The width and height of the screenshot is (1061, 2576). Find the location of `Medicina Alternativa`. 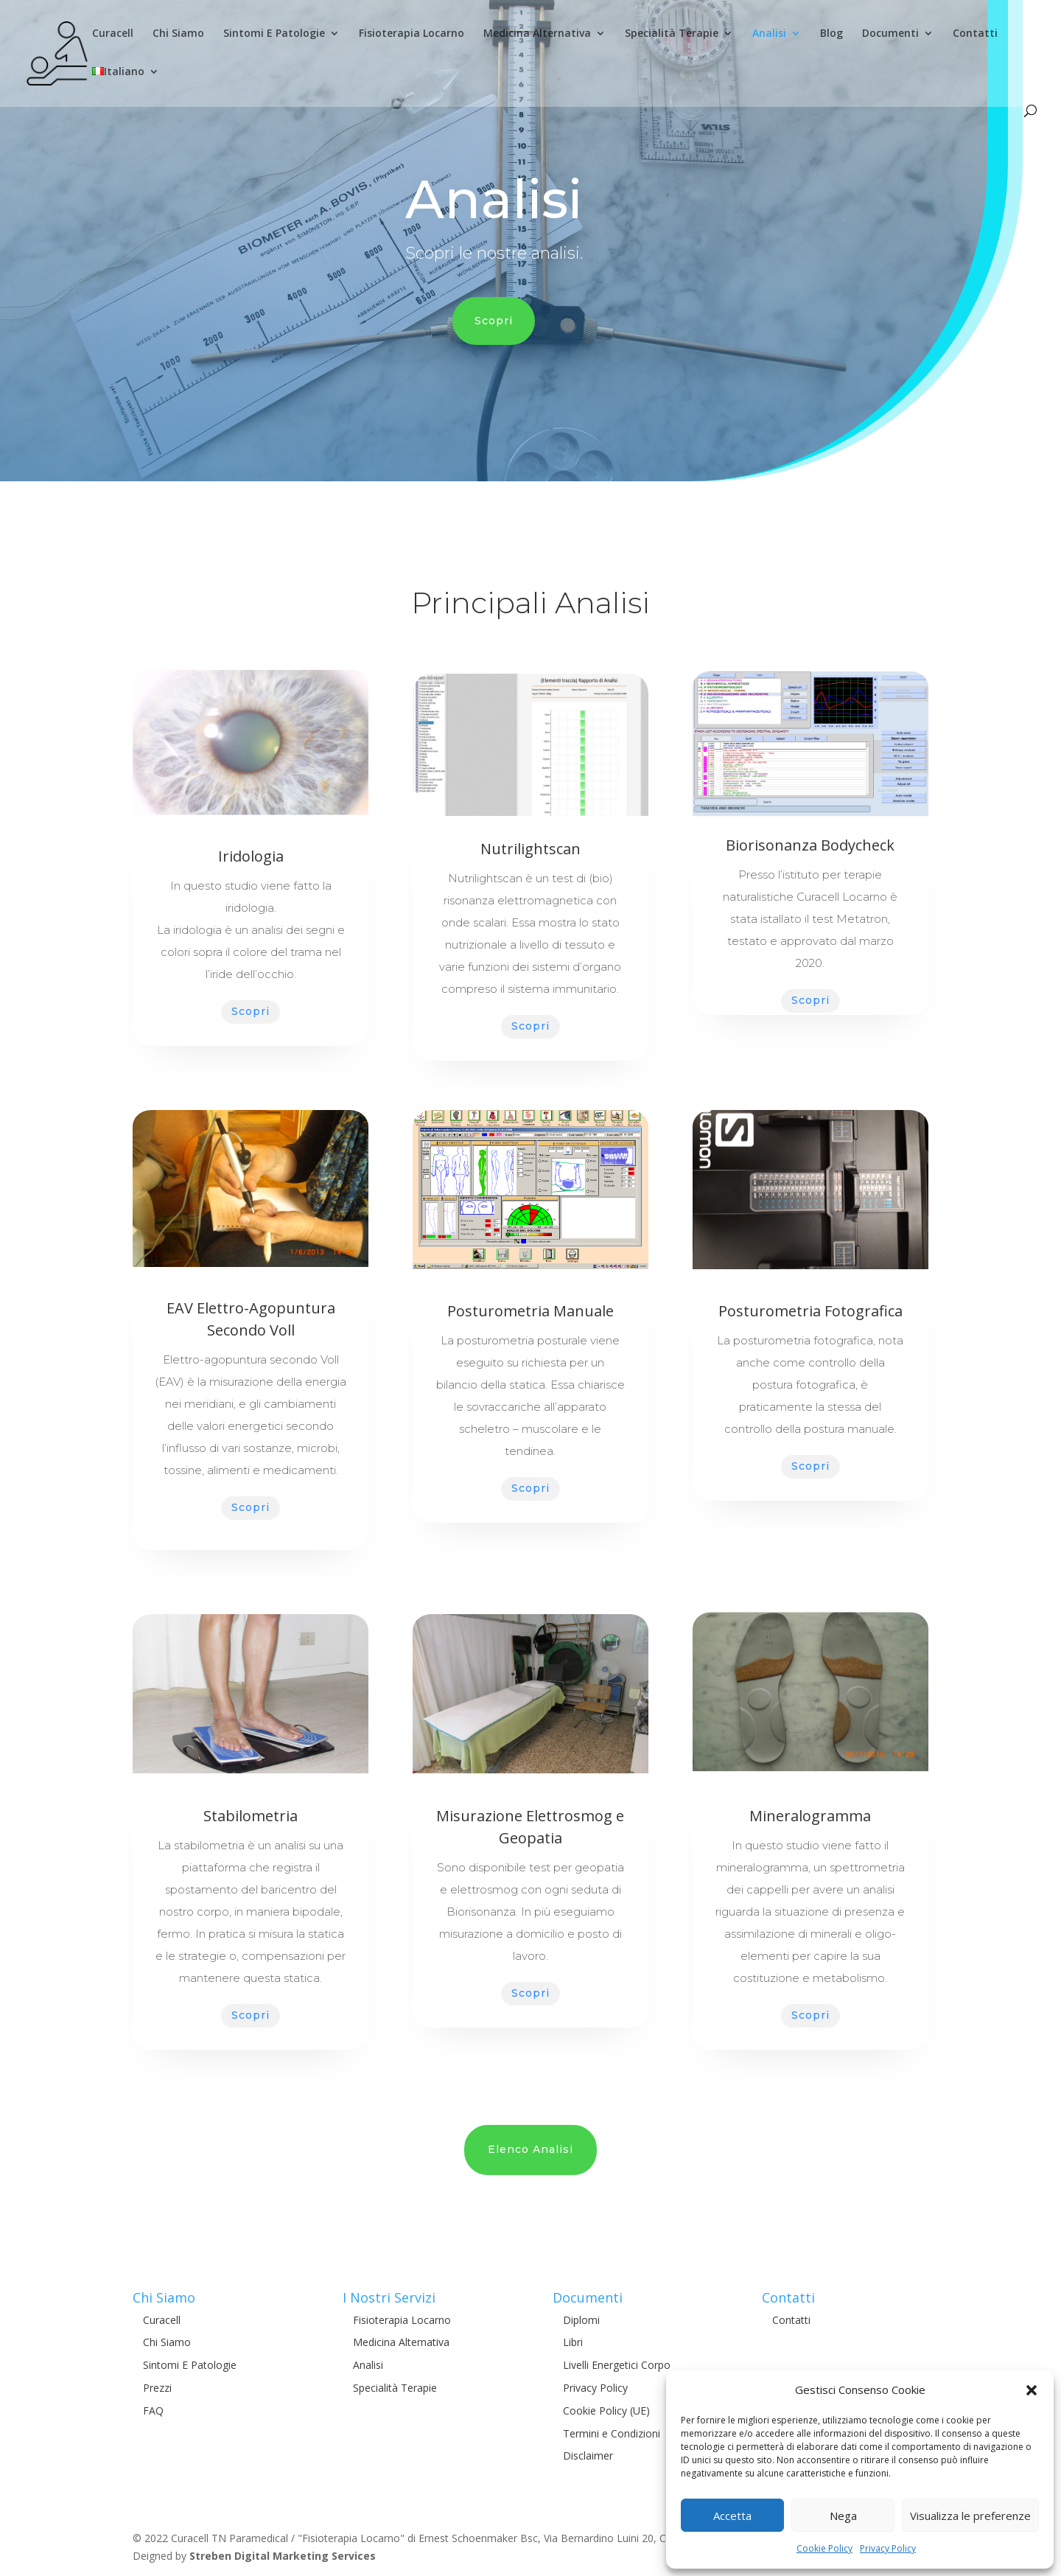

Medicina Alternativa is located at coordinates (537, 34).